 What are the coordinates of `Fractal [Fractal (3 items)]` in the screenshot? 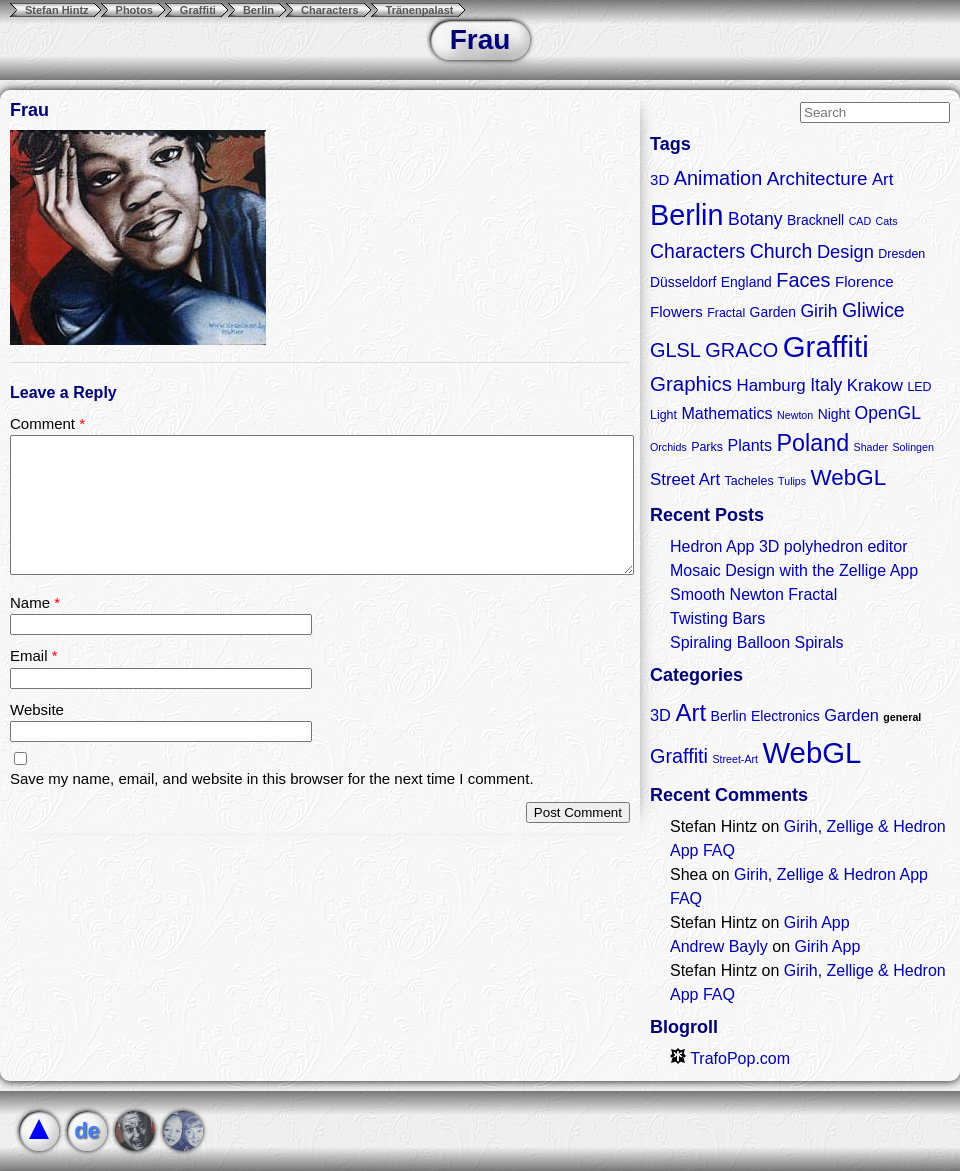 It's located at (726, 313).